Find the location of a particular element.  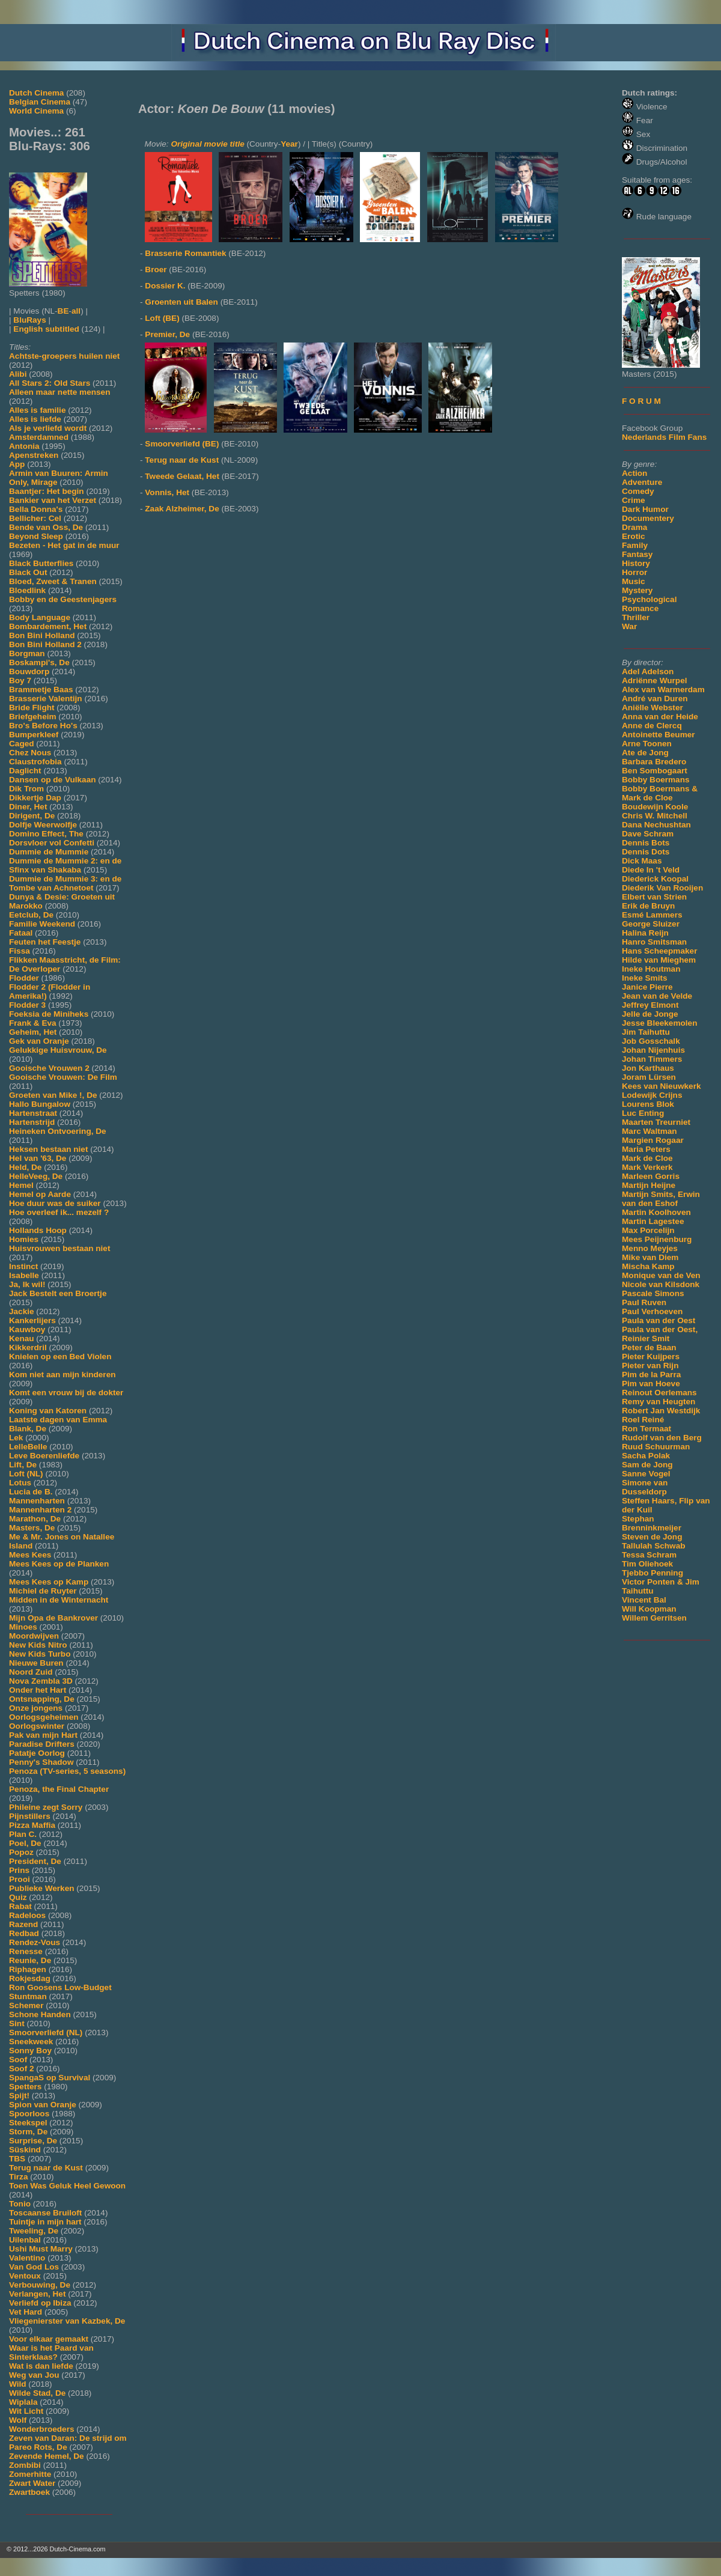

Joram Lürsen is located at coordinates (649, 1077).